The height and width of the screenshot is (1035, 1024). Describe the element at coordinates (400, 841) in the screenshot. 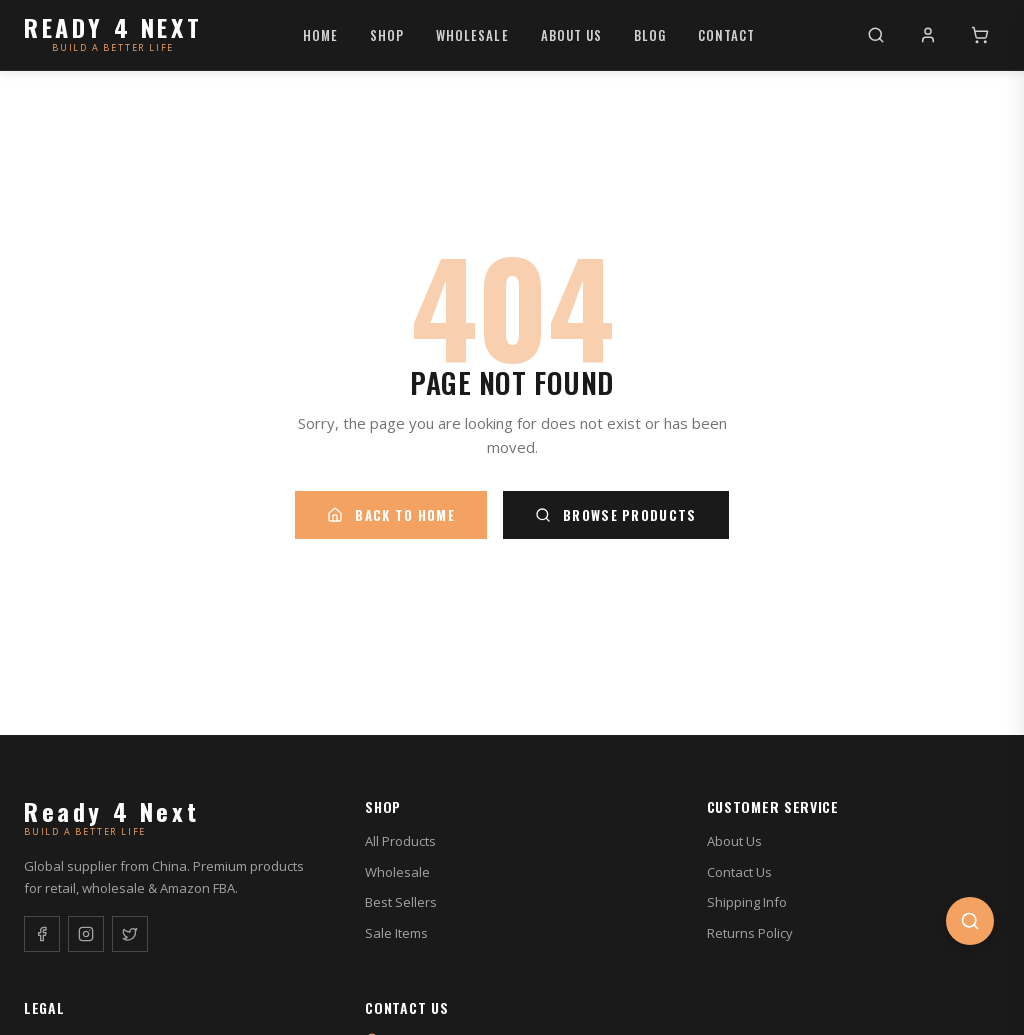

I see `All Products` at that location.